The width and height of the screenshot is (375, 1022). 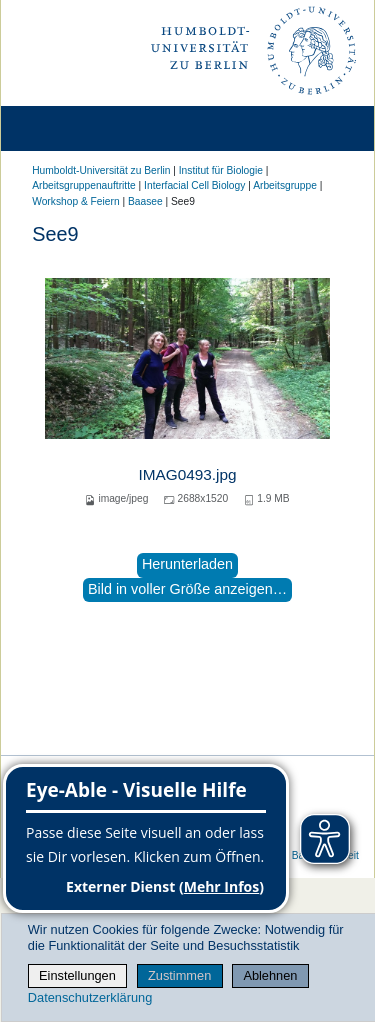 What do you see at coordinates (270, 975) in the screenshot?
I see `Ablehnen` at bounding box center [270, 975].